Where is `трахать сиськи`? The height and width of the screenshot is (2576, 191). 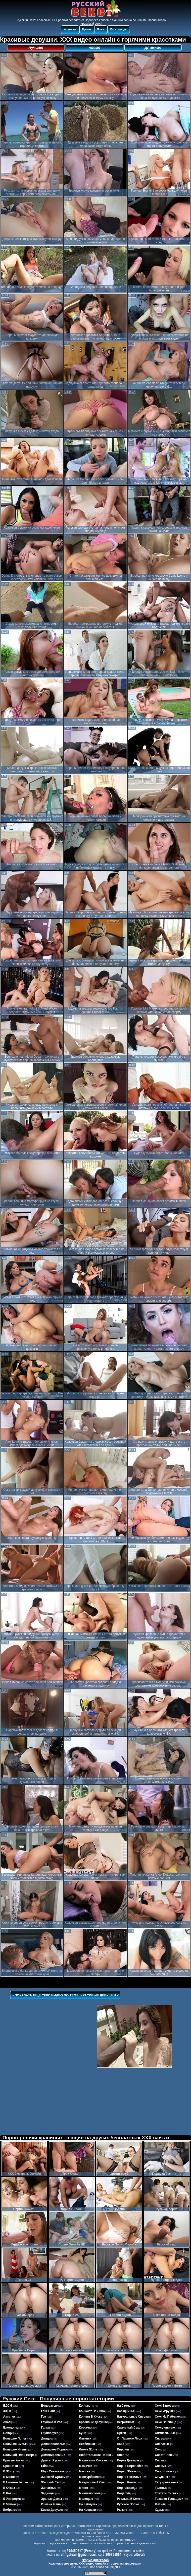 трахать сиськи is located at coordinates (166, 2493).